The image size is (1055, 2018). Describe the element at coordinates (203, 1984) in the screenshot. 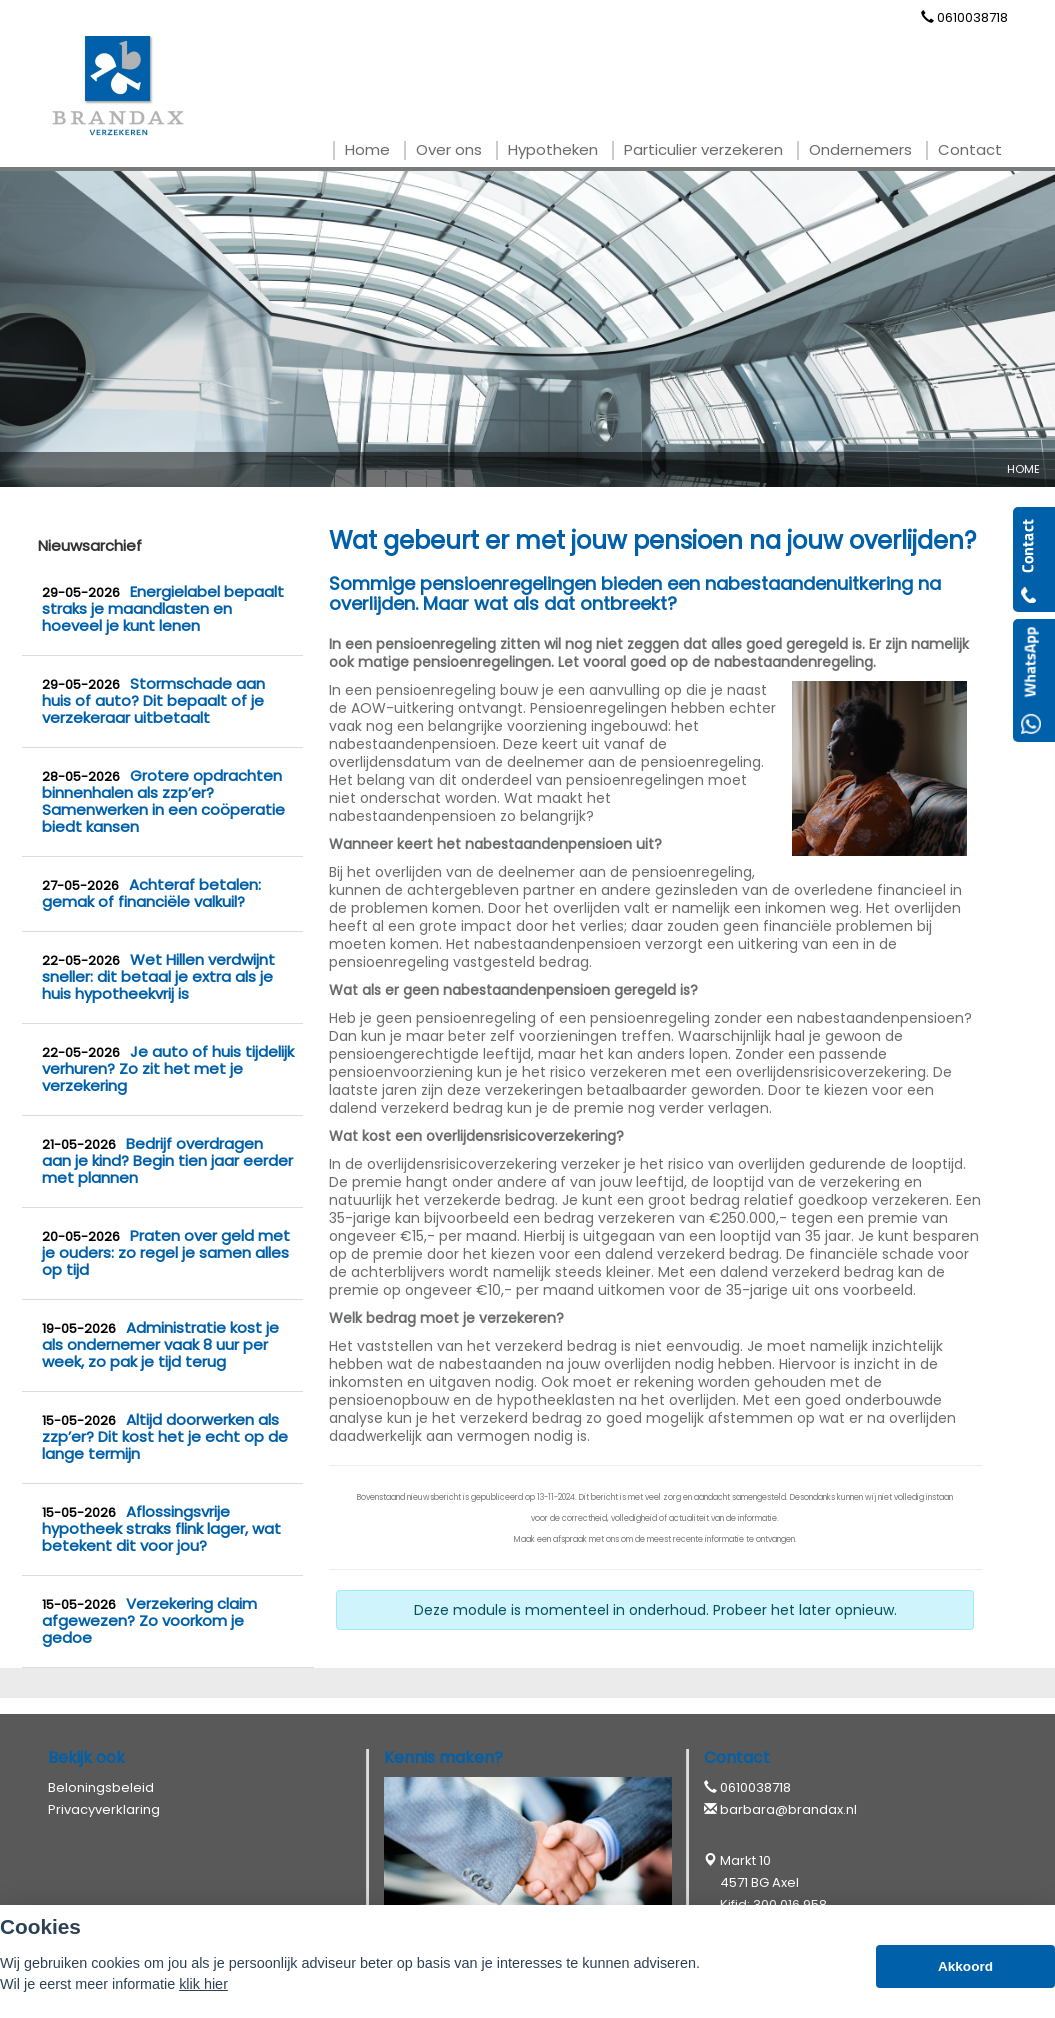

I see `klik hier` at that location.